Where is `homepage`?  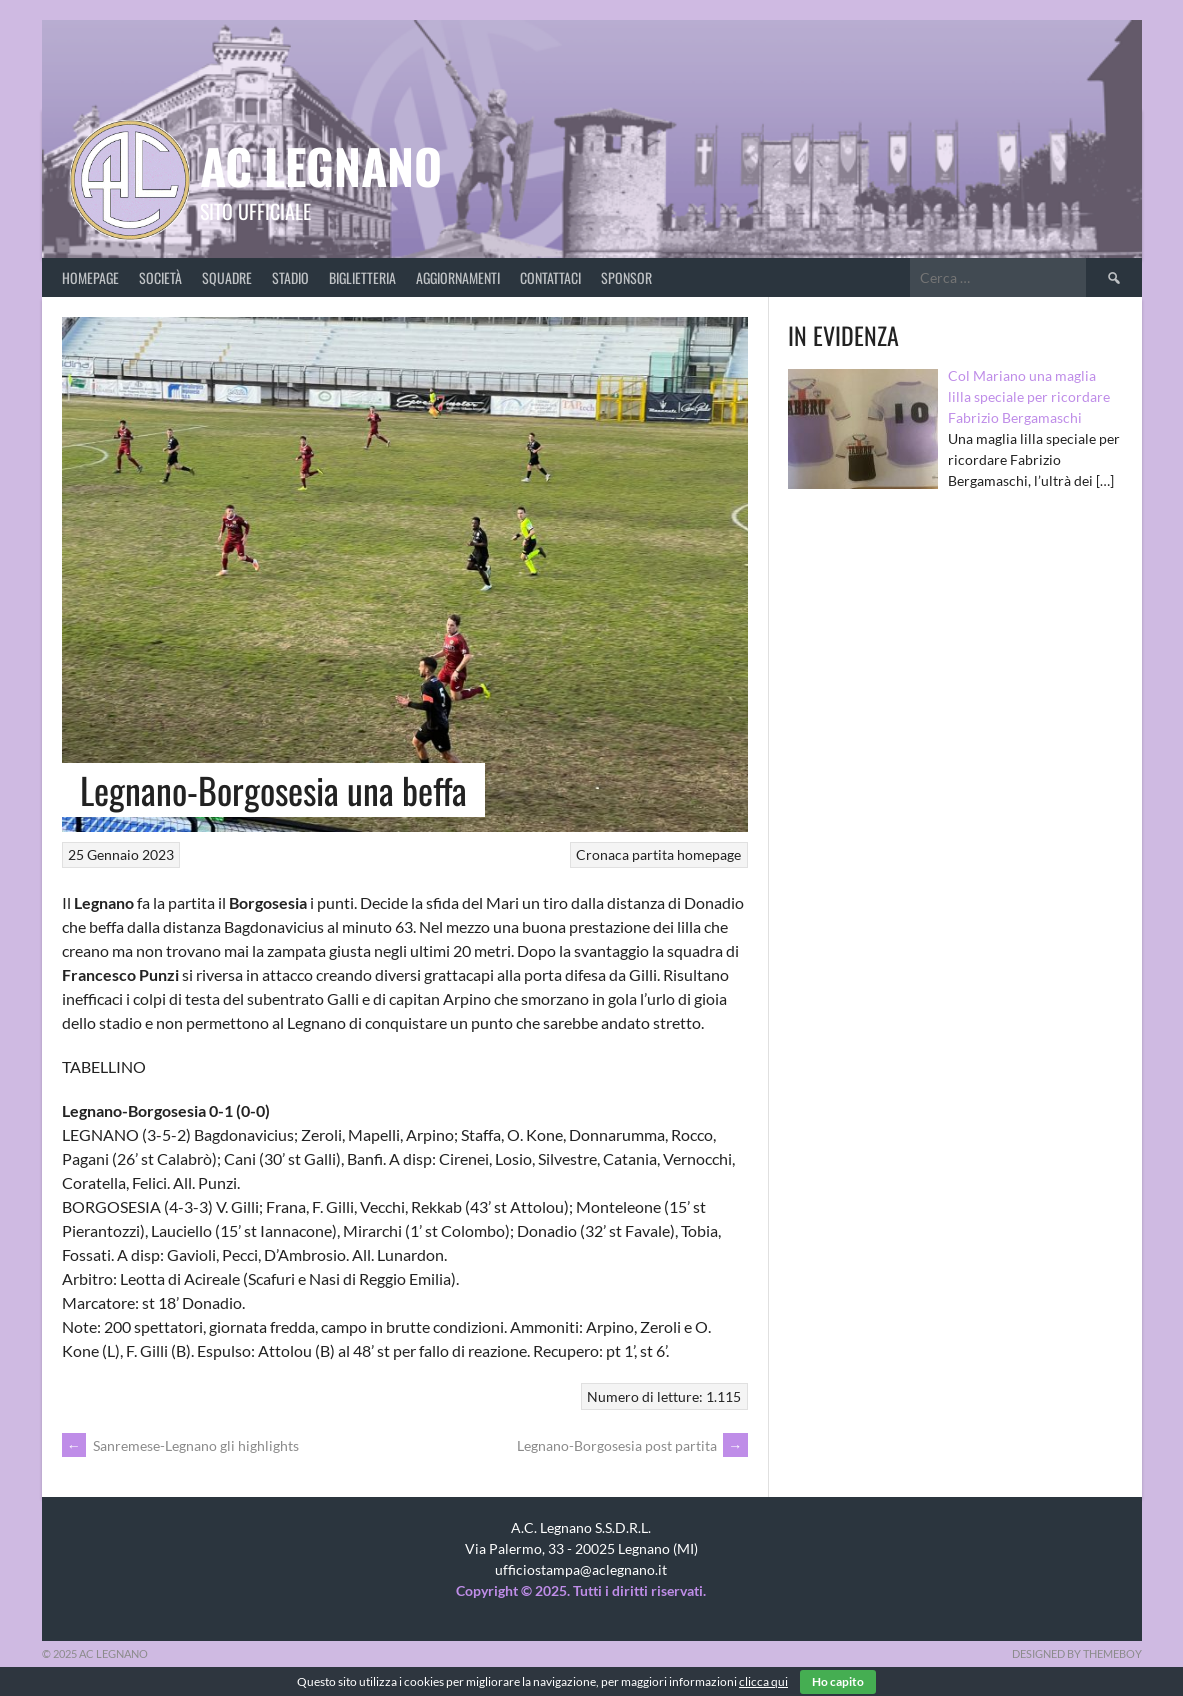 homepage is located at coordinates (709, 854).